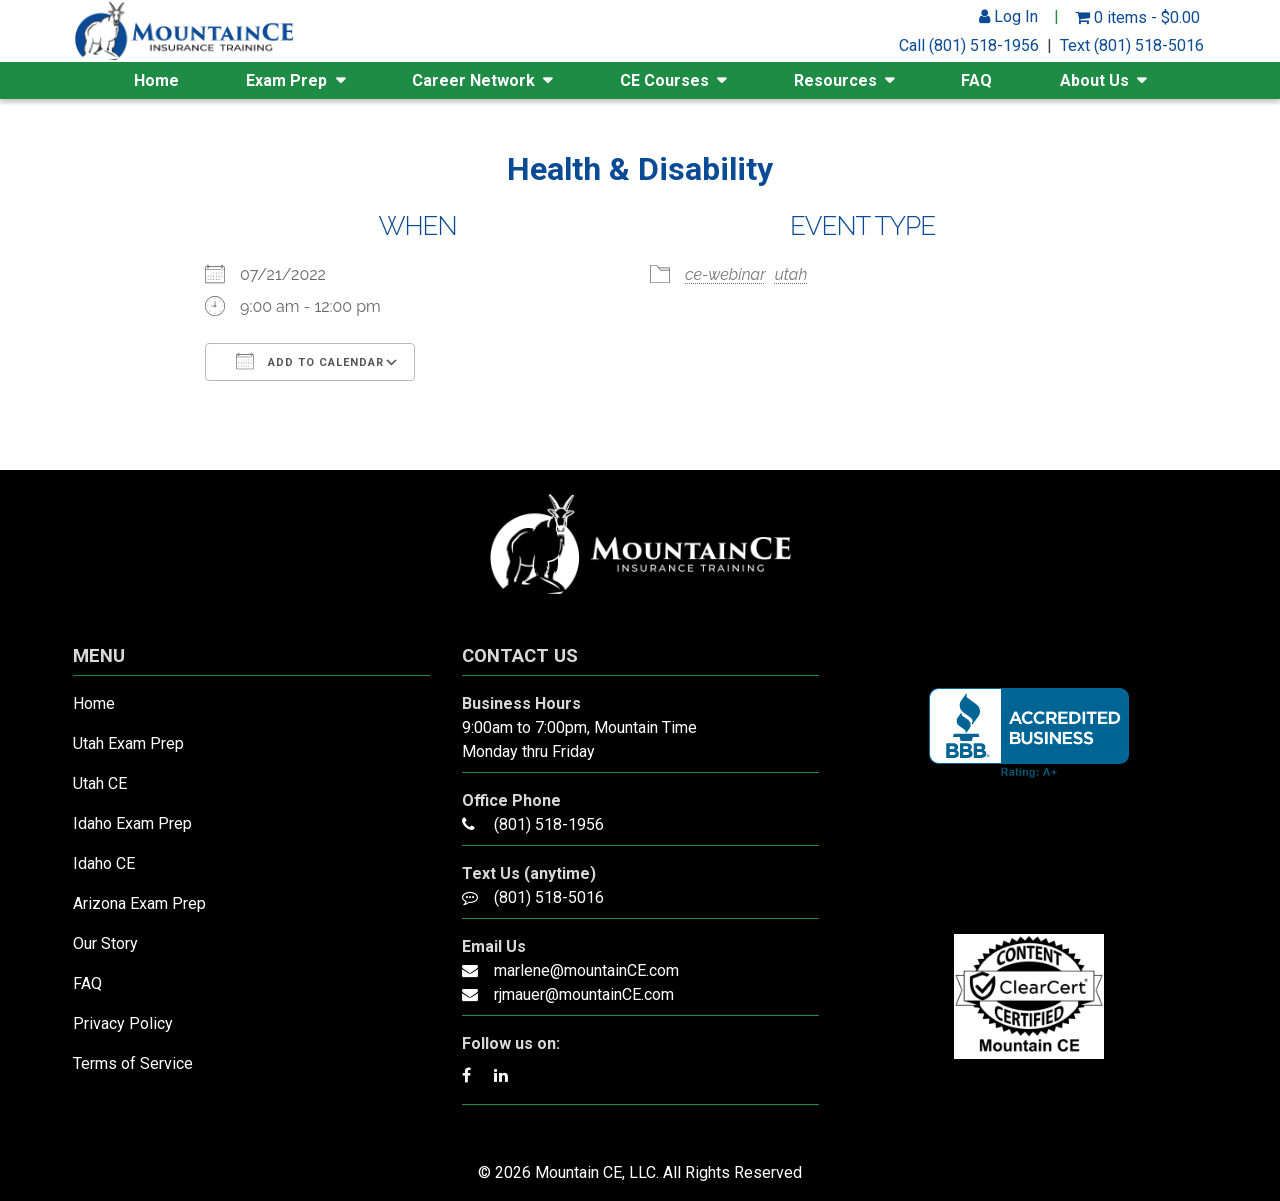 This screenshot has height=1201, width=1280. Describe the element at coordinates (1094, 80) in the screenshot. I see `About Us` at that location.